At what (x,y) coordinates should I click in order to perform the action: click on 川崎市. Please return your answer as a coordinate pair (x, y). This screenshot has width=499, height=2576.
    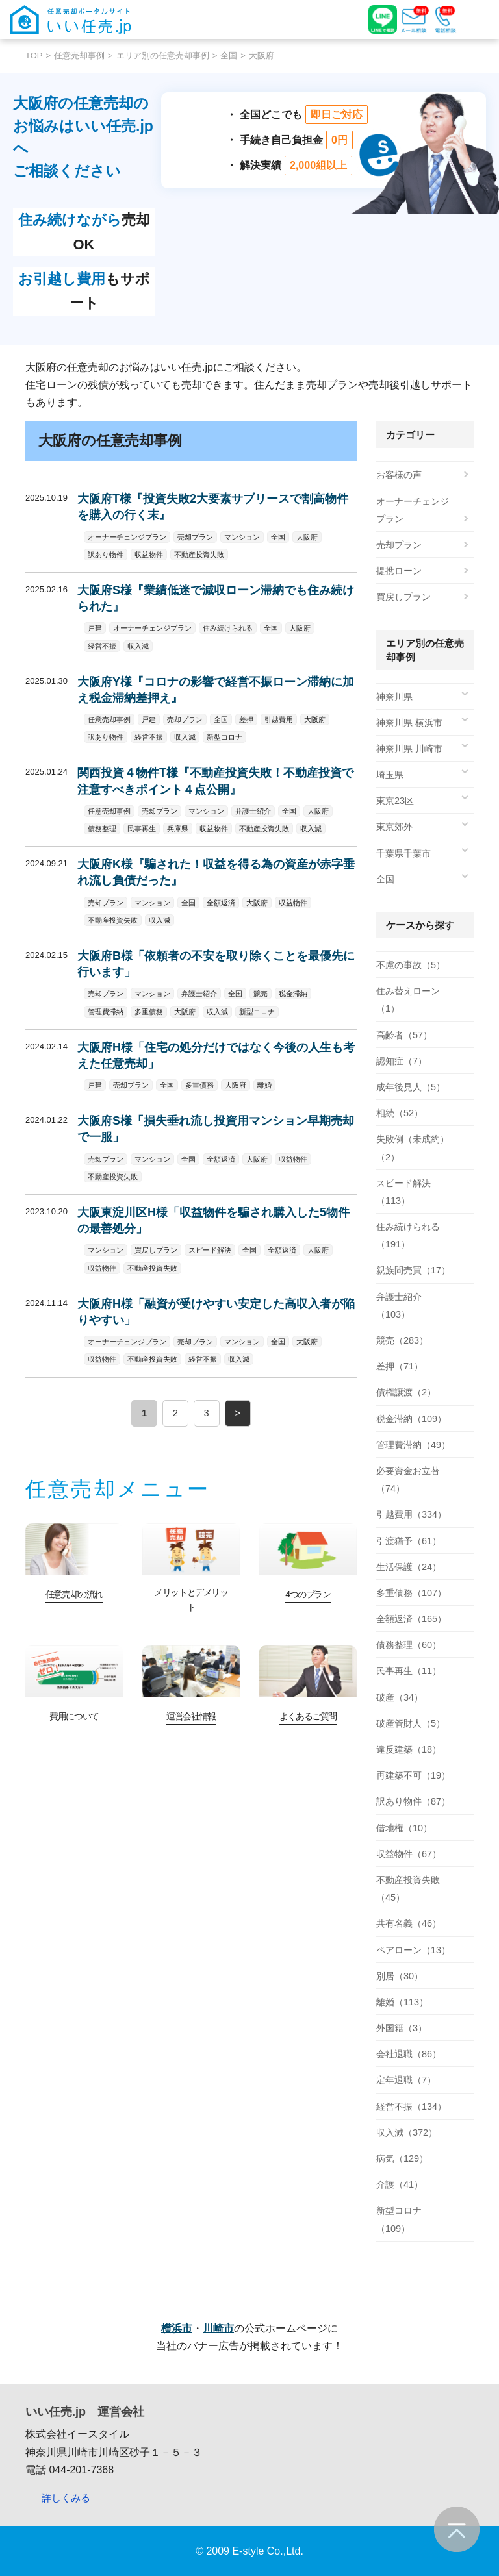
    Looking at the image, I should click on (218, 2328).